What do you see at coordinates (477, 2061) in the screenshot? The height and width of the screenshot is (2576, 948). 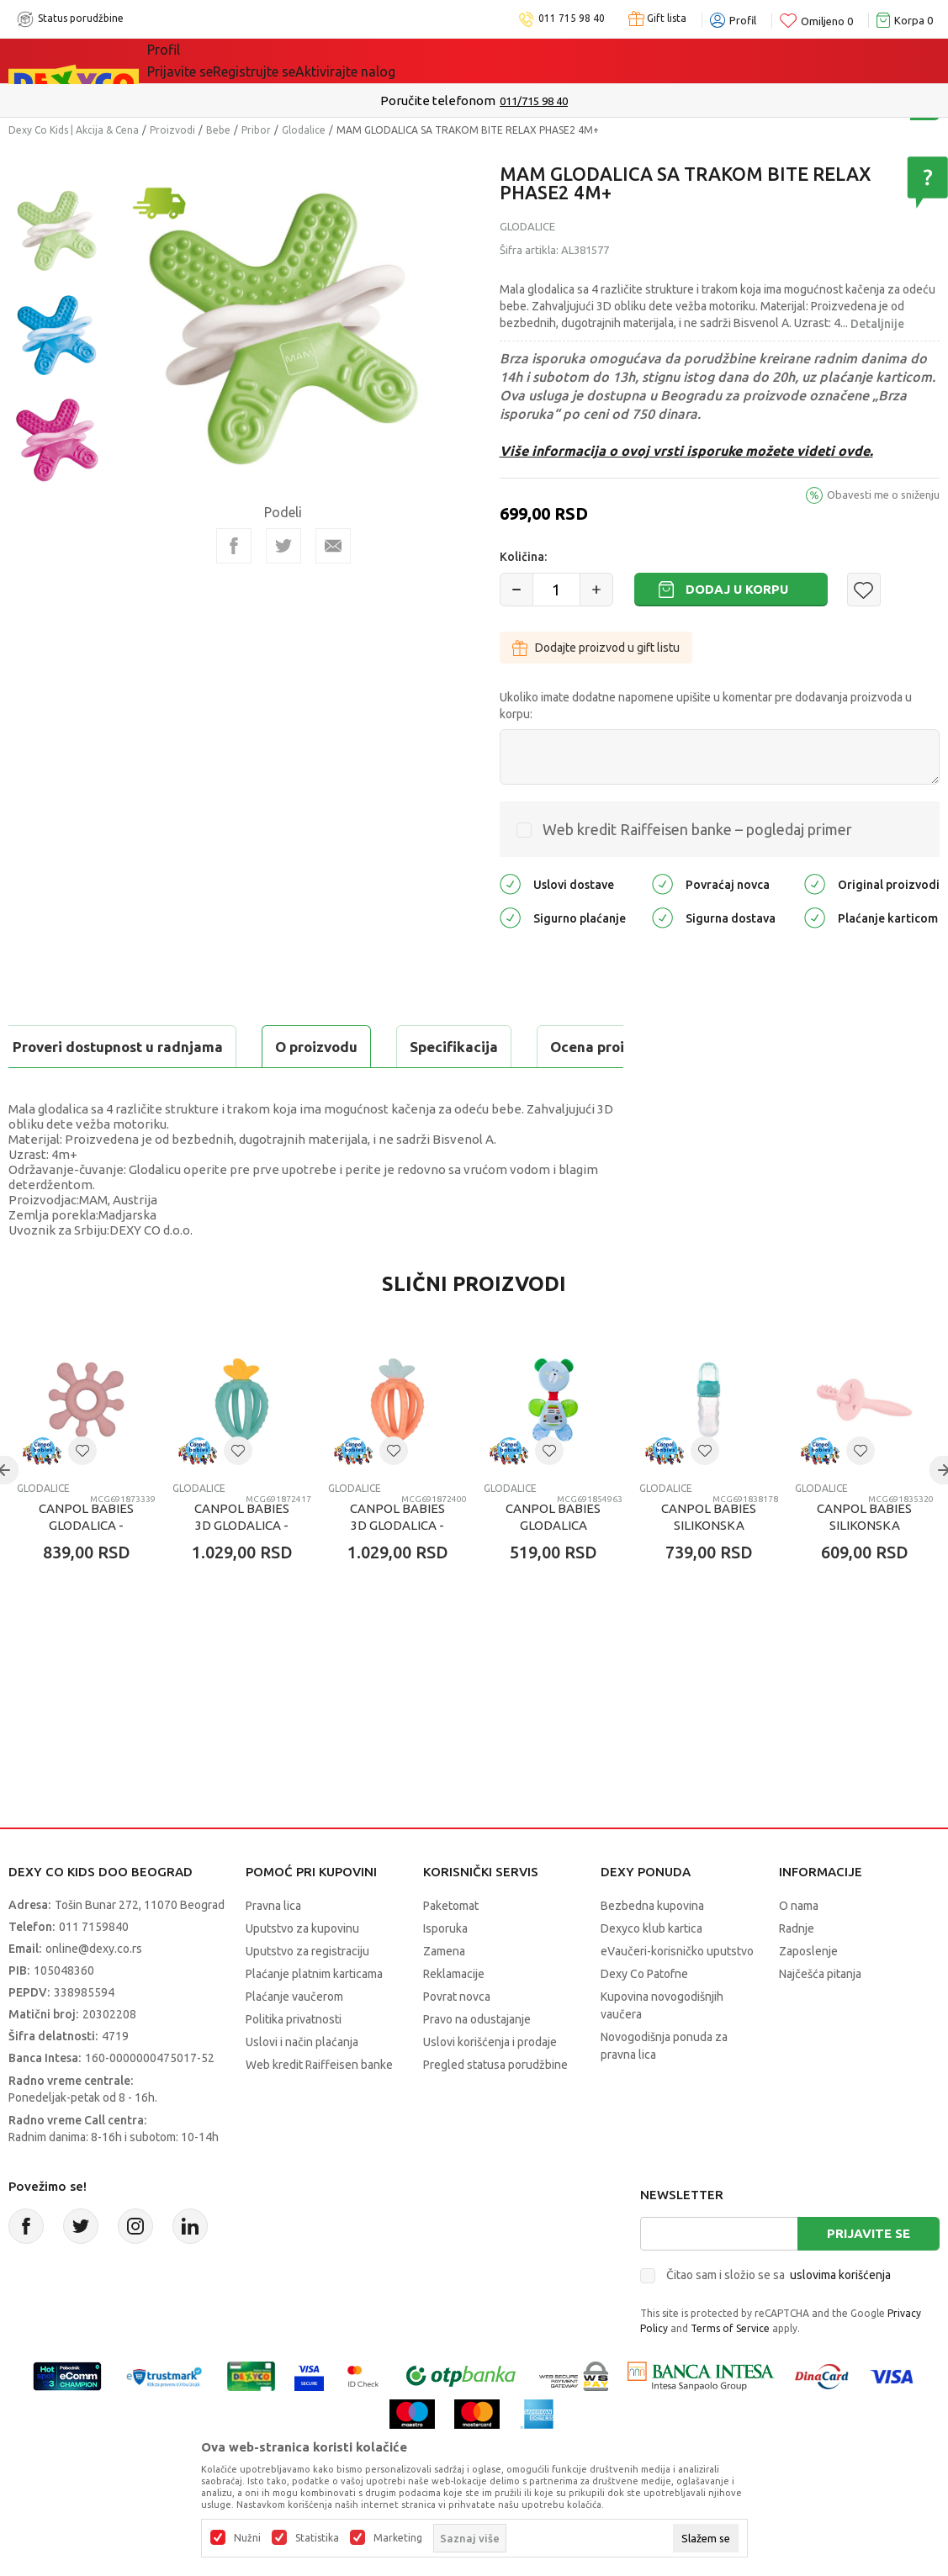 I see `Pravo na odustajanje` at bounding box center [477, 2061].